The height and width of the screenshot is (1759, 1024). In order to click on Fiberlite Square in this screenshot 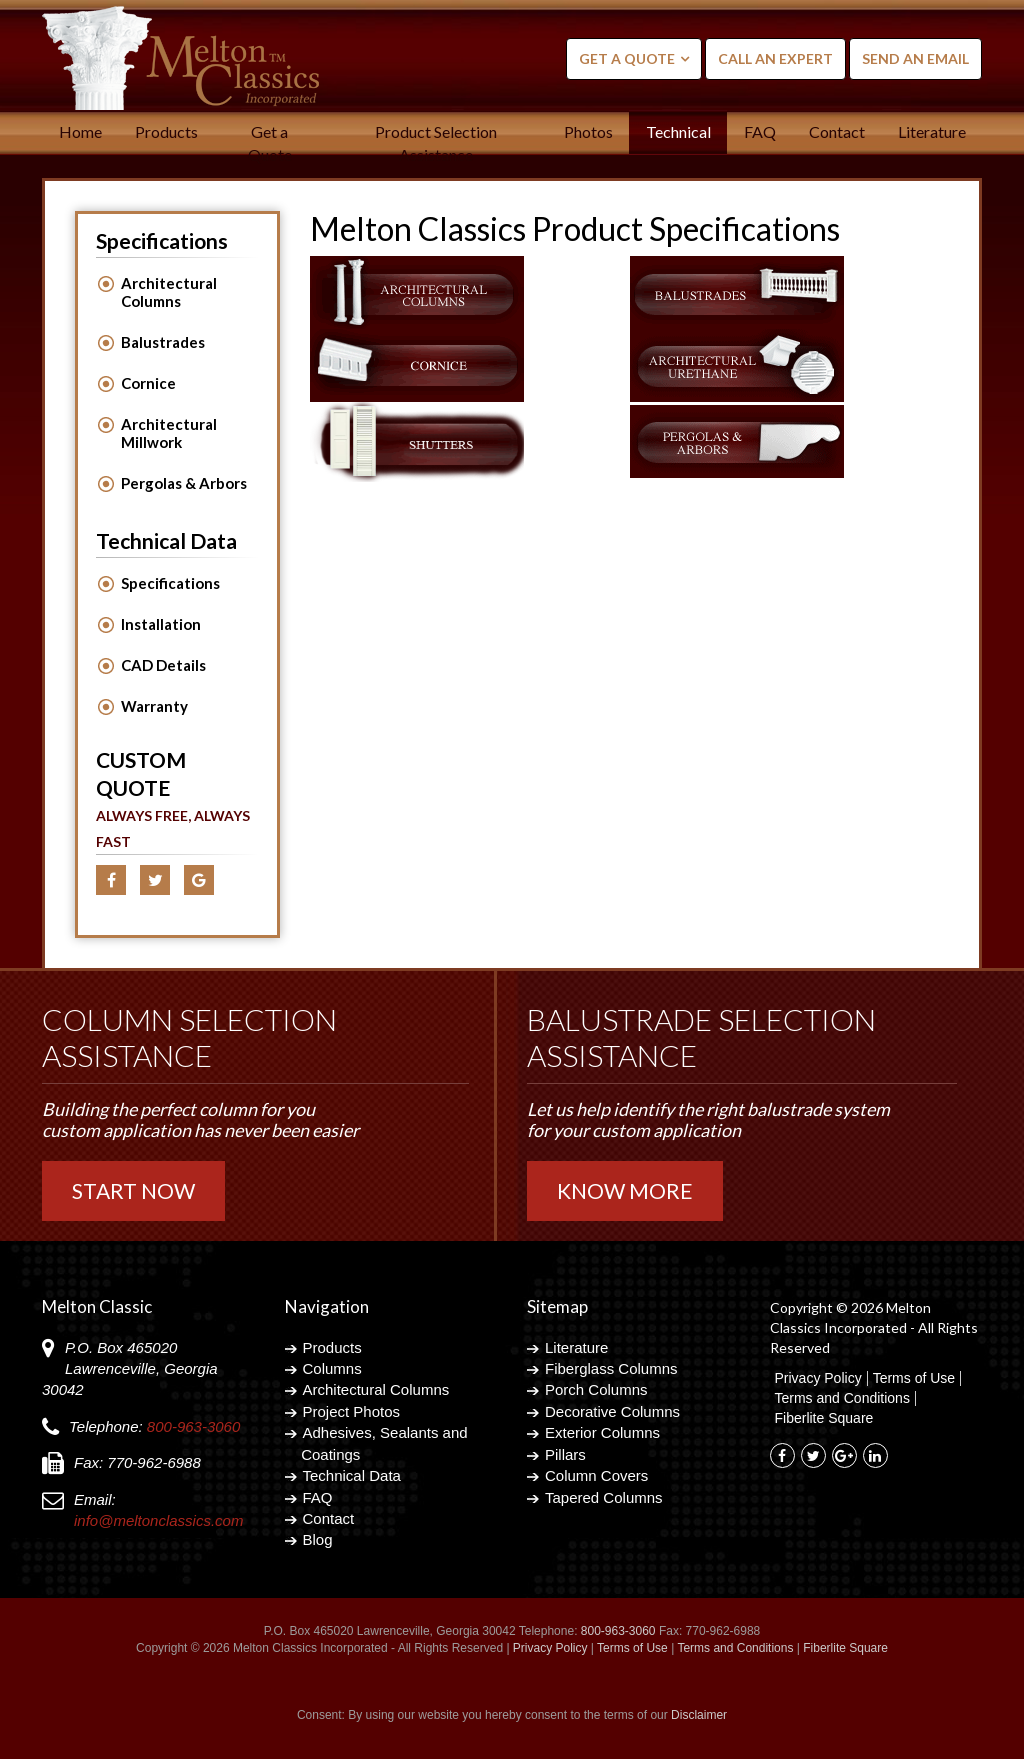, I will do `click(824, 1418)`.